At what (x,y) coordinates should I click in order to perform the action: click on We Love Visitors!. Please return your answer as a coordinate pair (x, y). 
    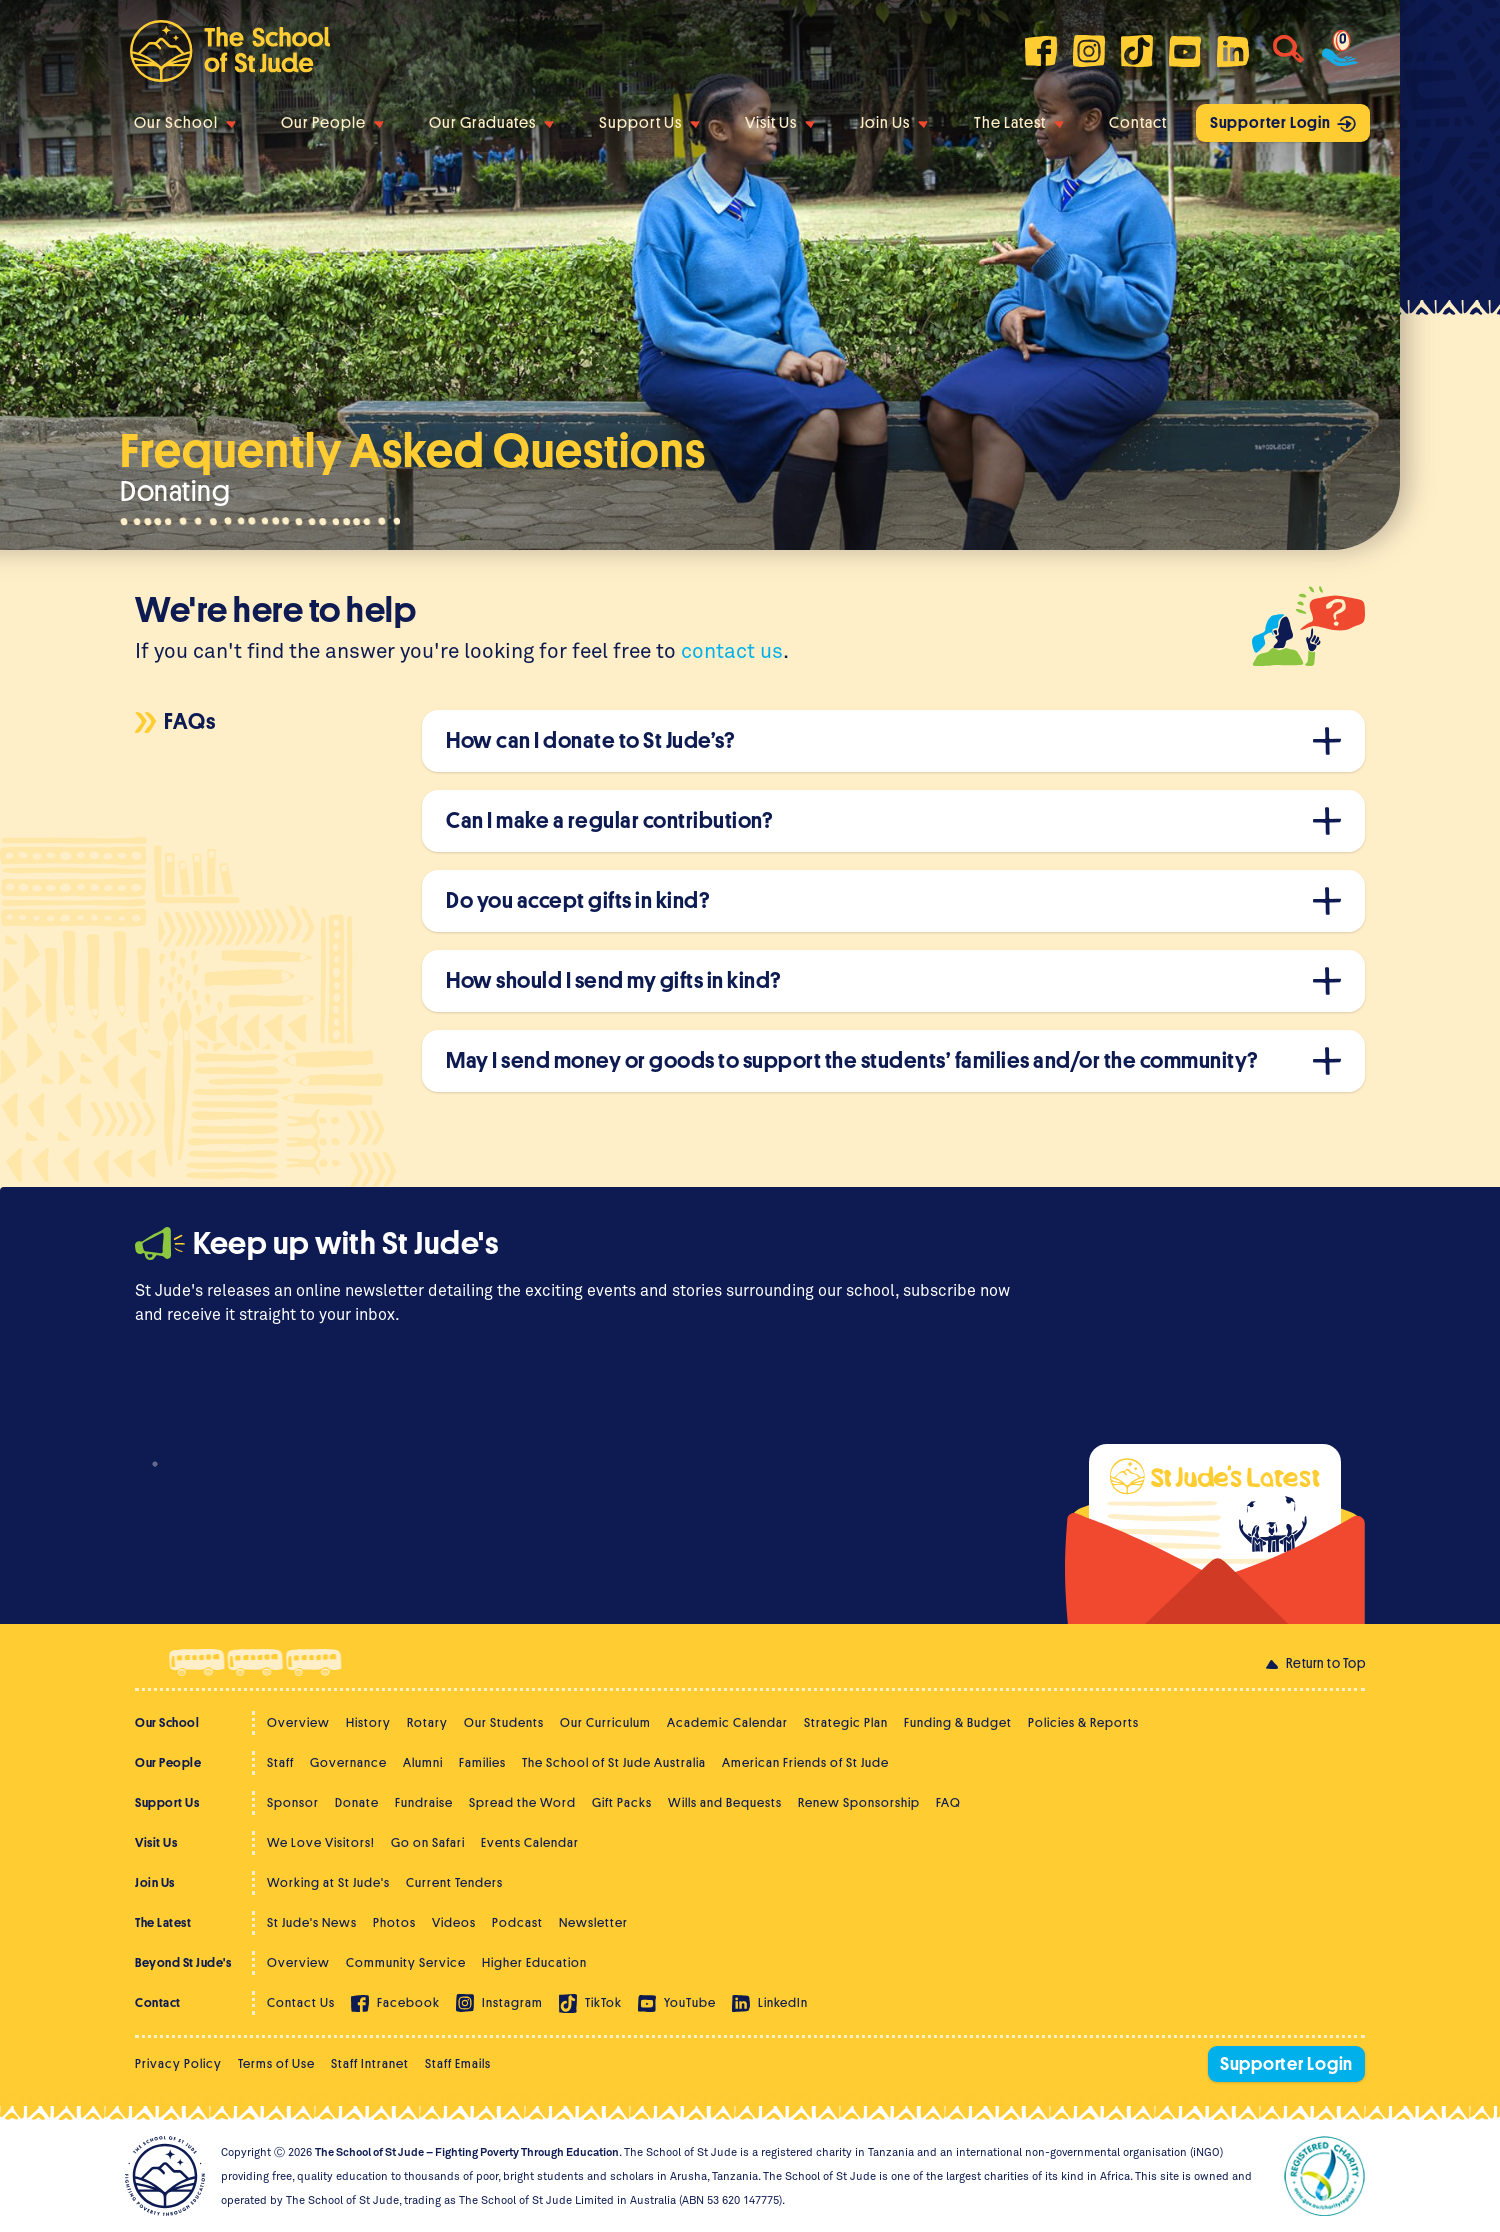
    Looking at the image, I should click on (321, 1842).